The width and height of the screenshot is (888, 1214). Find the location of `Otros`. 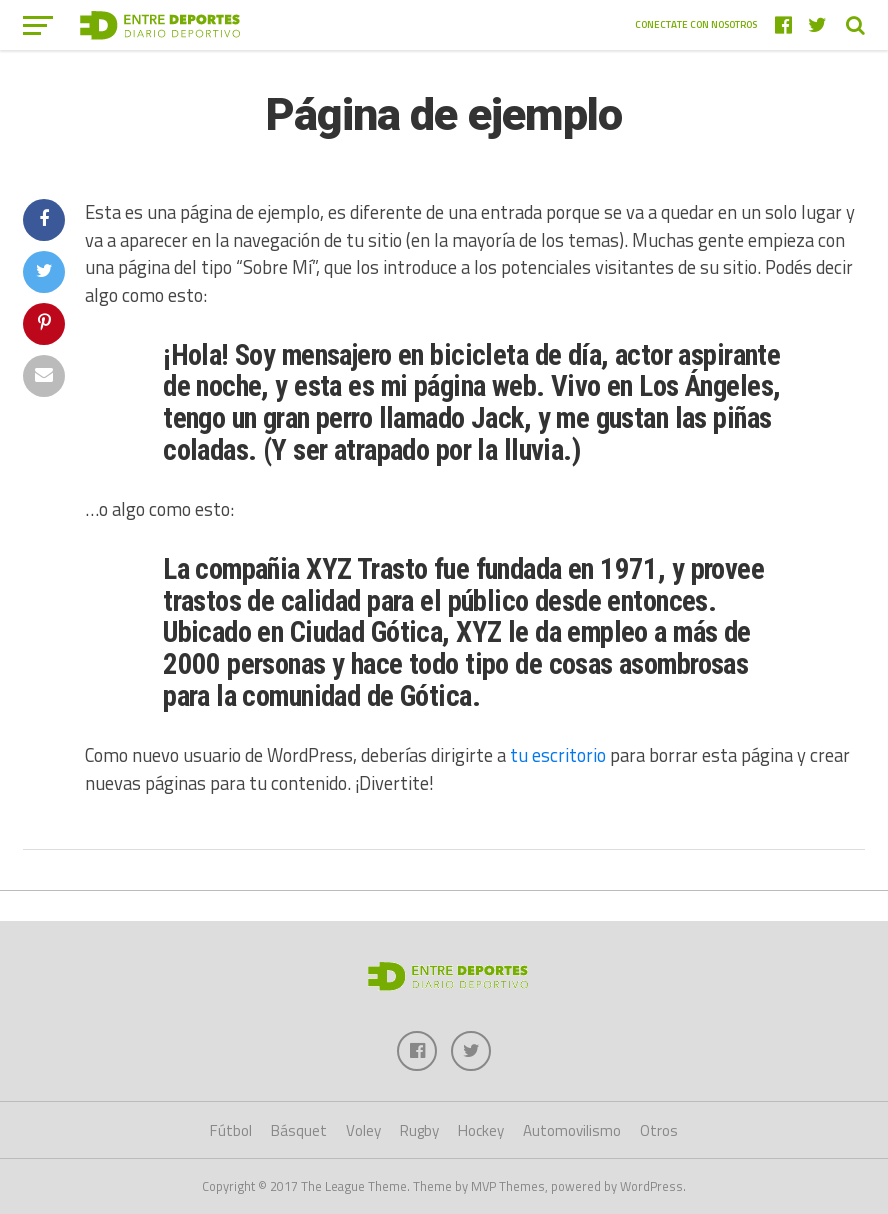

Otros is located at coordinates (659, 1130).